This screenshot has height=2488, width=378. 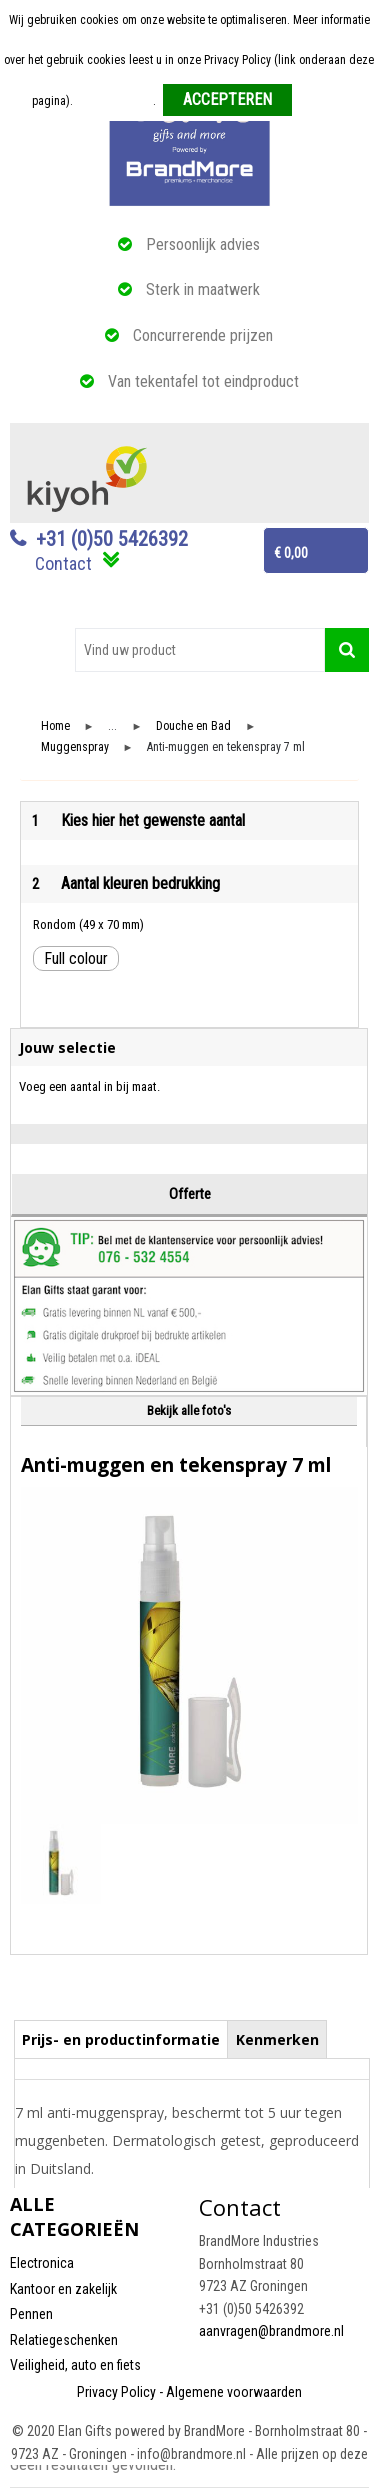 I want to click on Veiligheid, auto en fiets, so click(x=75, y=2365).